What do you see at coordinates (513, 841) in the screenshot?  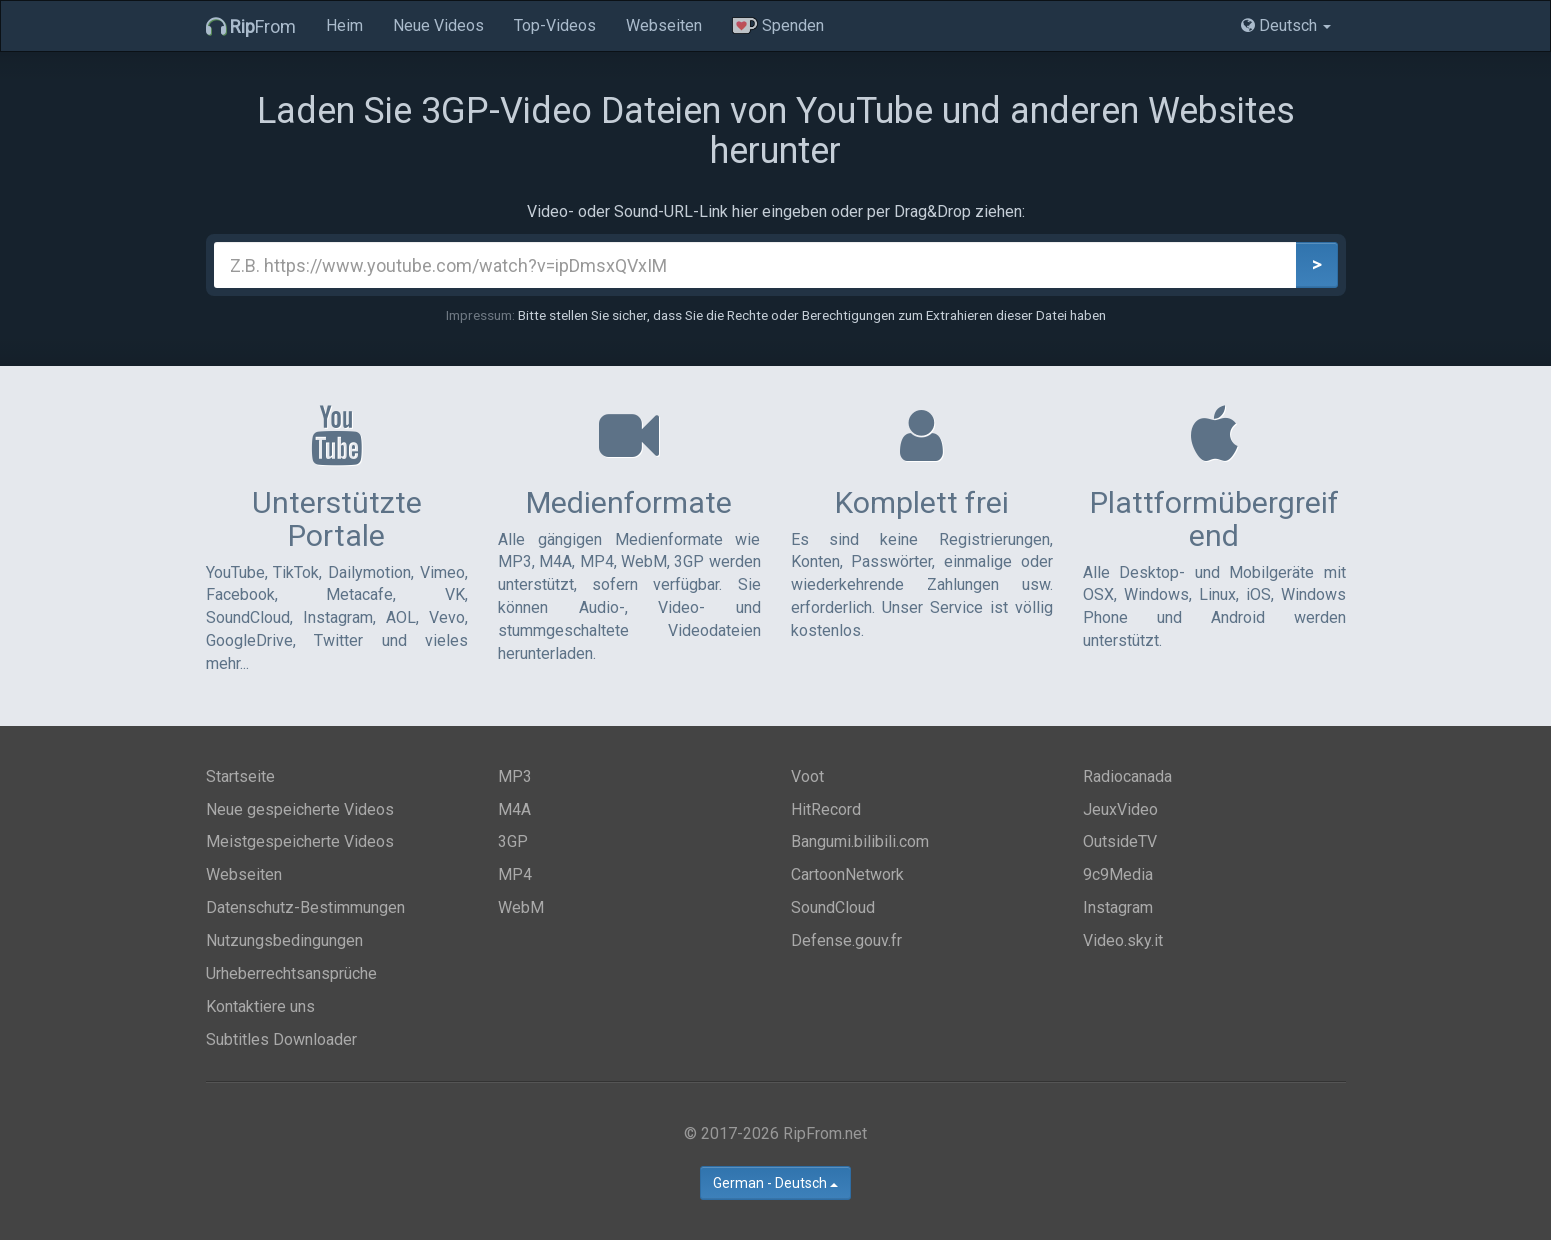 I see `3GP` at bounding box center [513, 841].